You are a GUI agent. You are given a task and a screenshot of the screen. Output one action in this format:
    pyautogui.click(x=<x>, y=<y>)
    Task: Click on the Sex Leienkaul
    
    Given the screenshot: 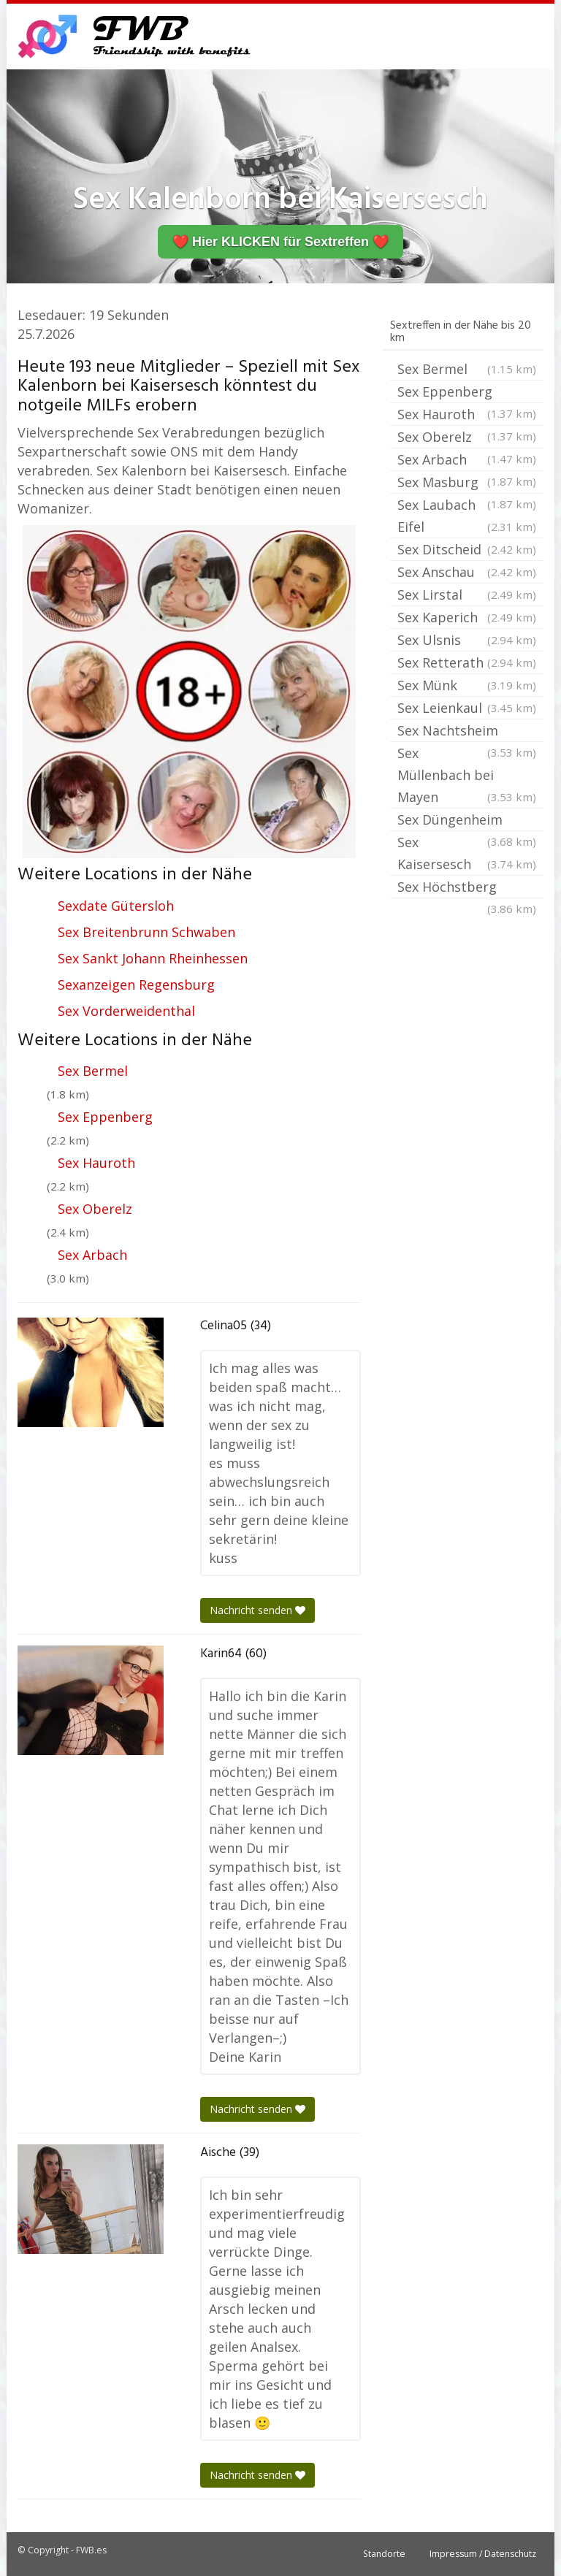 What is the action you would take?
    pyautogui.click(x=466, y=708)
    